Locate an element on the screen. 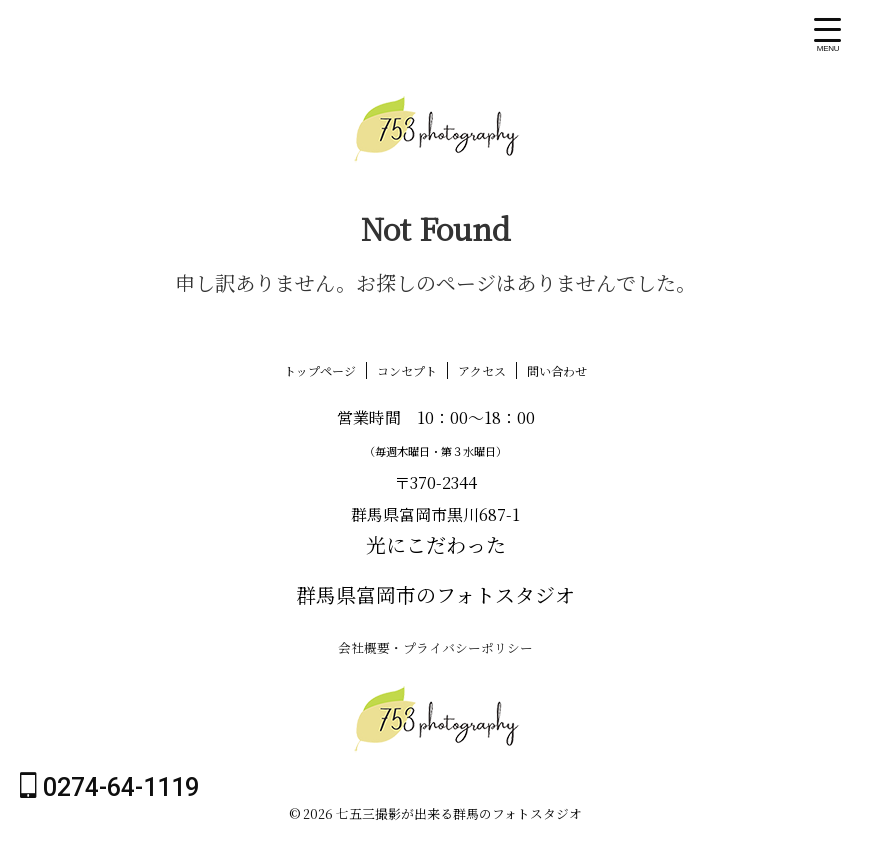 The height and width of the screenshot is (841, 871). アクセス is located at coordinates (482, 370).